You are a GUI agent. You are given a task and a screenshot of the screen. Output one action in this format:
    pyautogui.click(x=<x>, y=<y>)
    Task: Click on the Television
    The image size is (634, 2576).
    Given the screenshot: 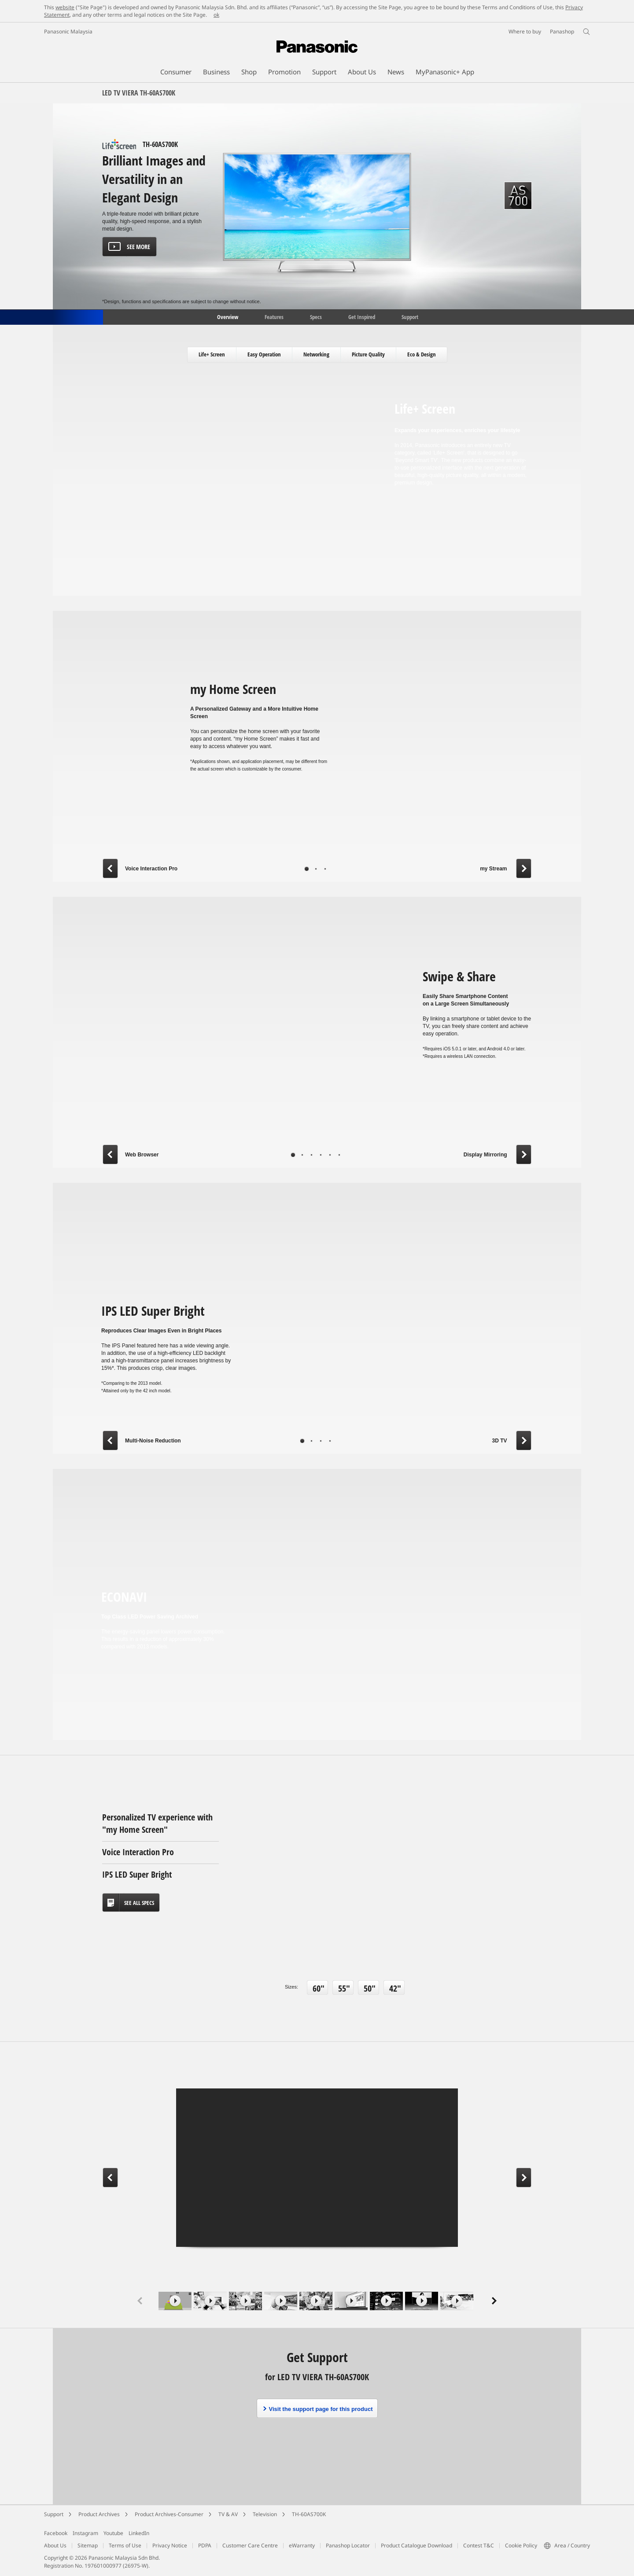 What is the action you would take?
    pyautogui.click(x=265, y=2514)
    